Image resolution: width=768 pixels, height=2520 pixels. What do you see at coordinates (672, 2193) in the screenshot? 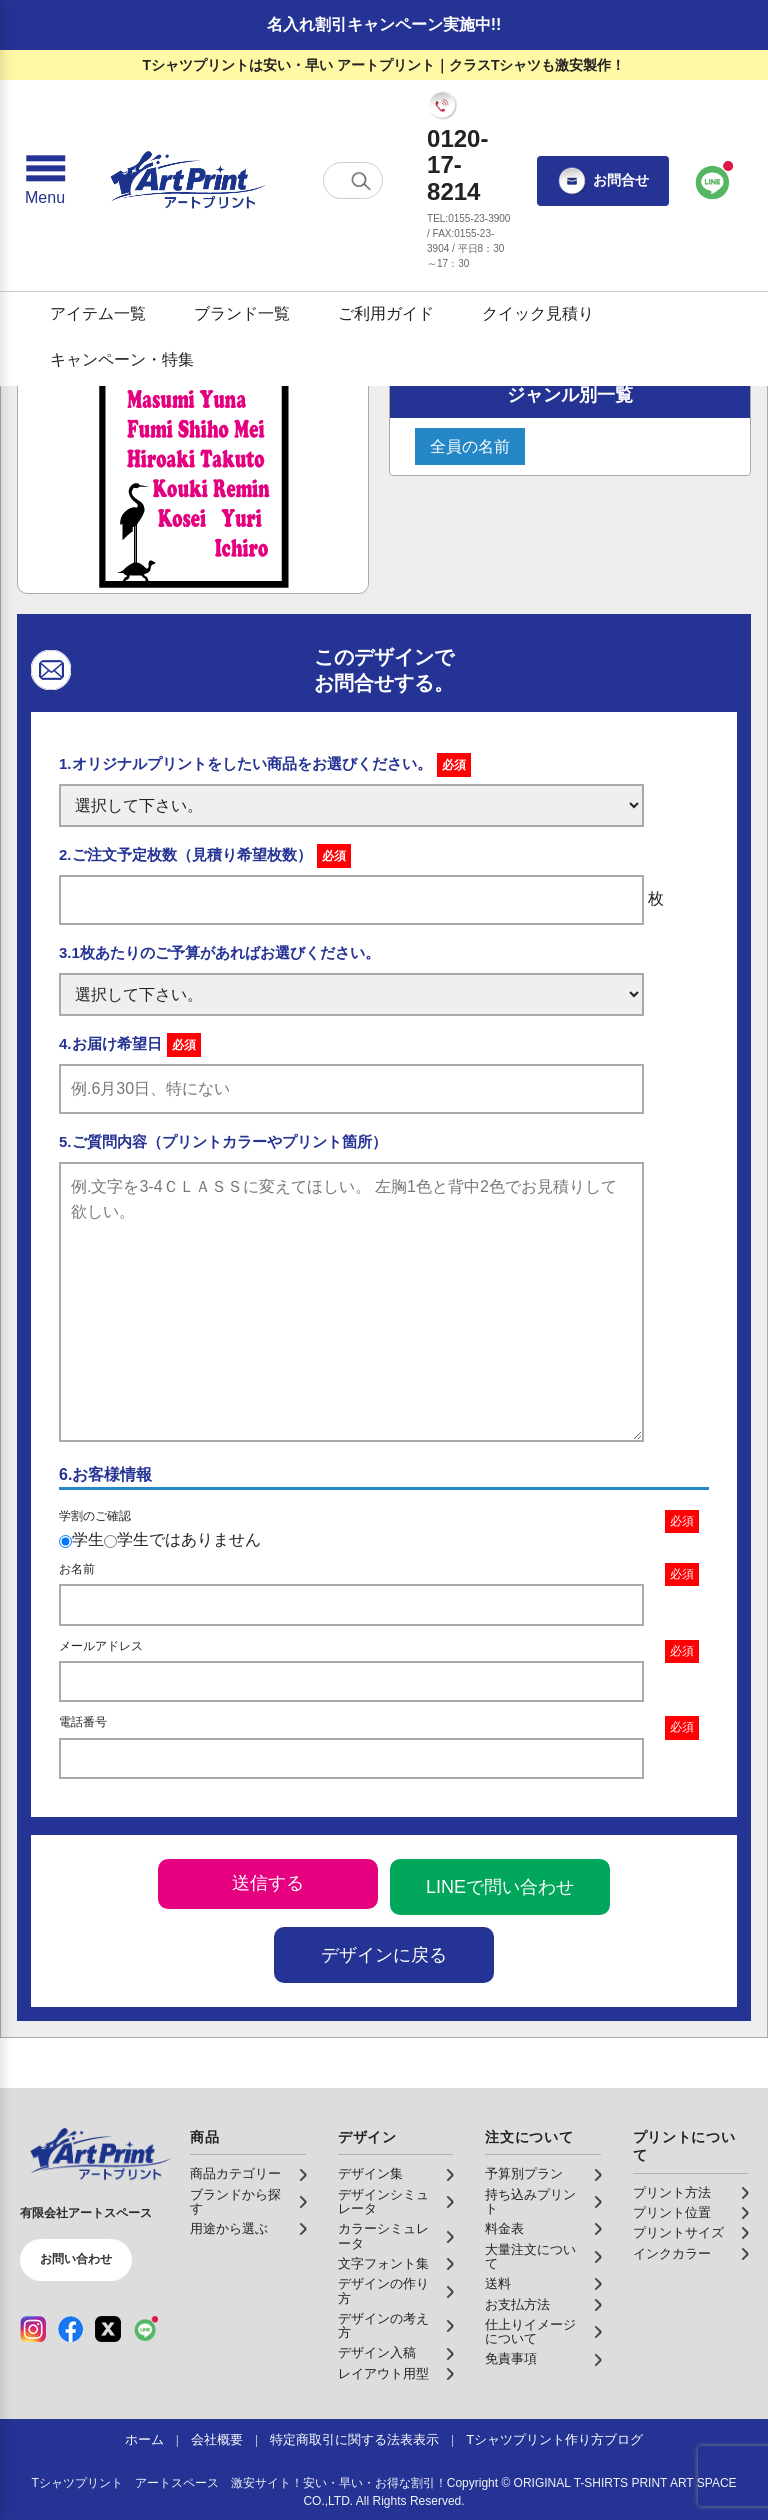
I see `プリント方法` at bounding box center [672, 2193].